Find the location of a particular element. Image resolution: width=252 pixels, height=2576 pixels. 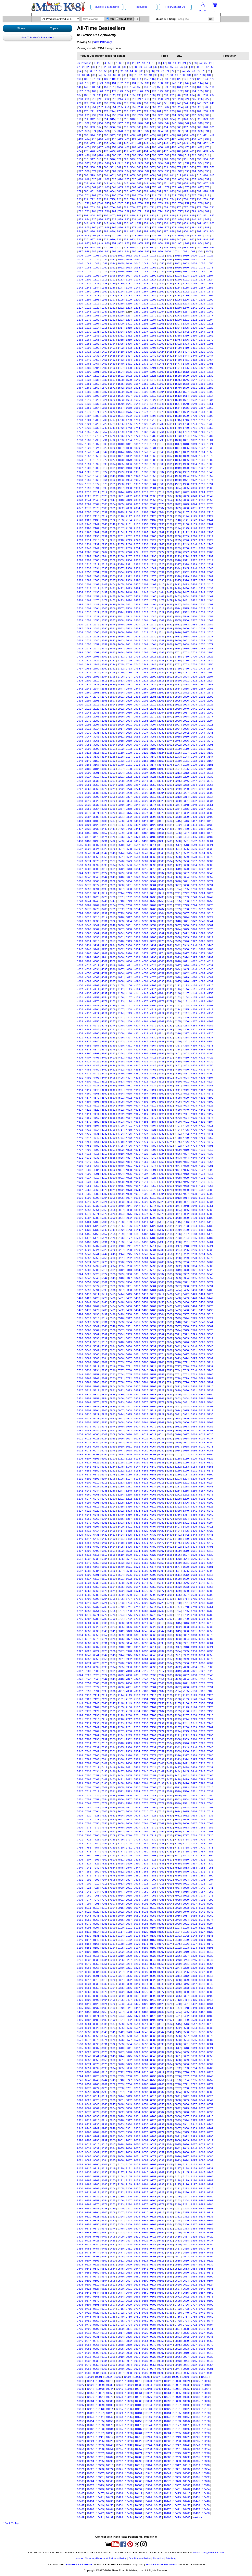

803 is located at coordinates (86, 215).